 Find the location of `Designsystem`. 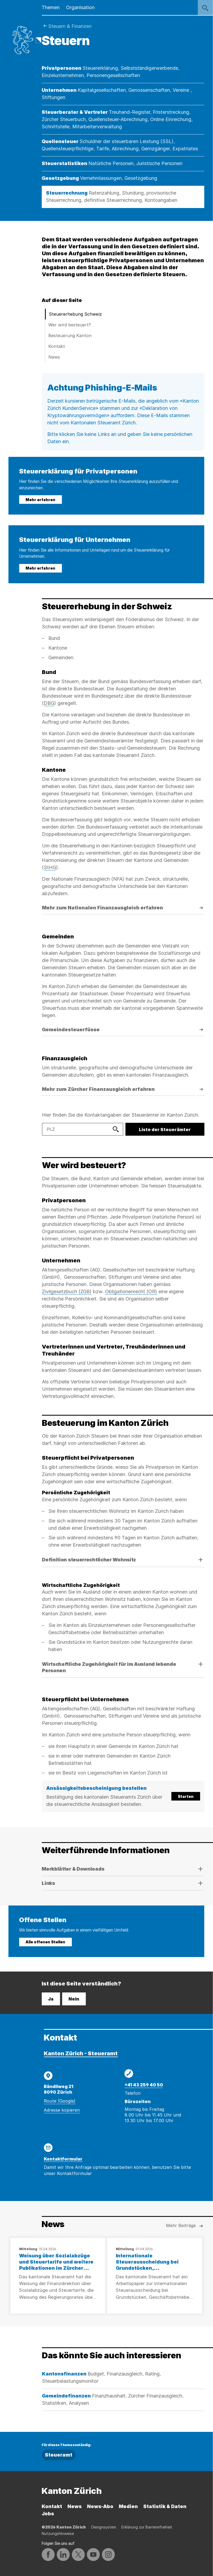

Designsystem is located at coordinates (103, 2527).